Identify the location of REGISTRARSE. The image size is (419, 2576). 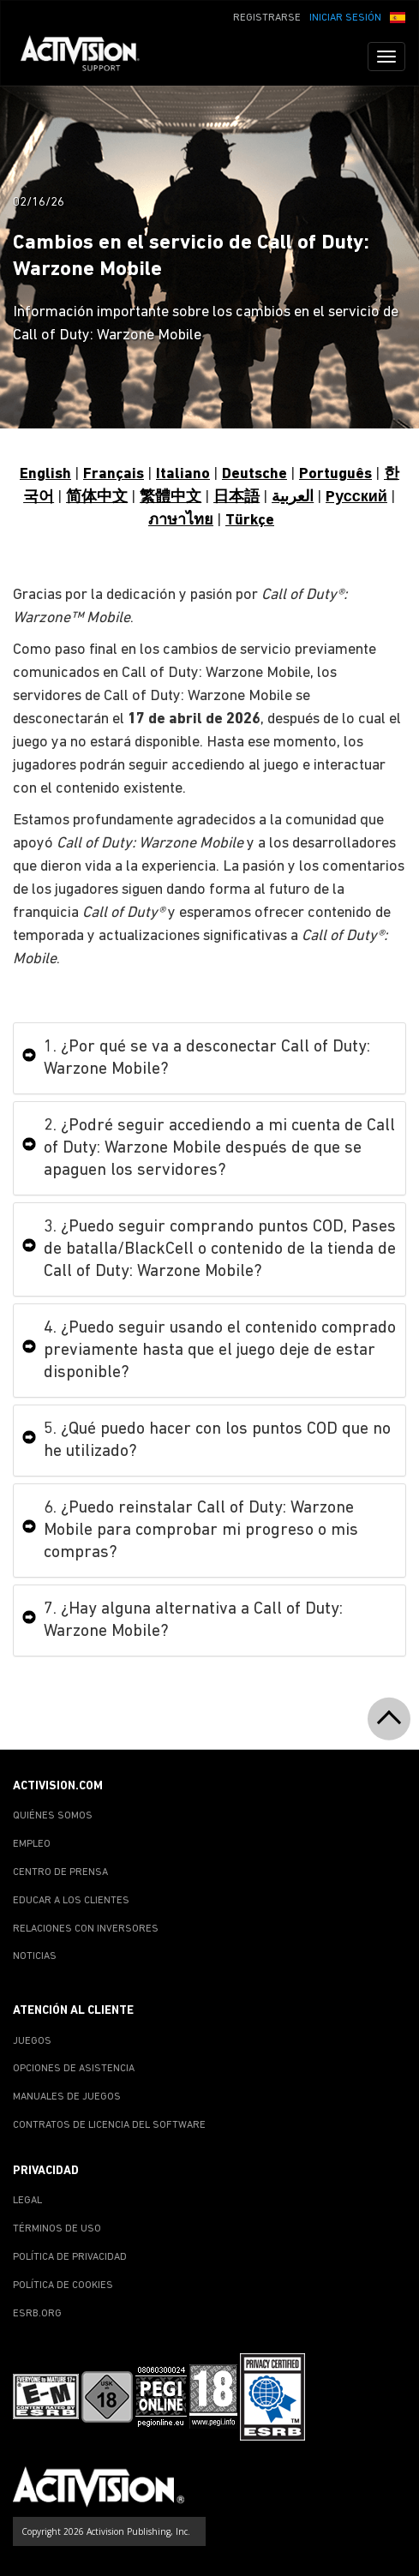
(267, 18).